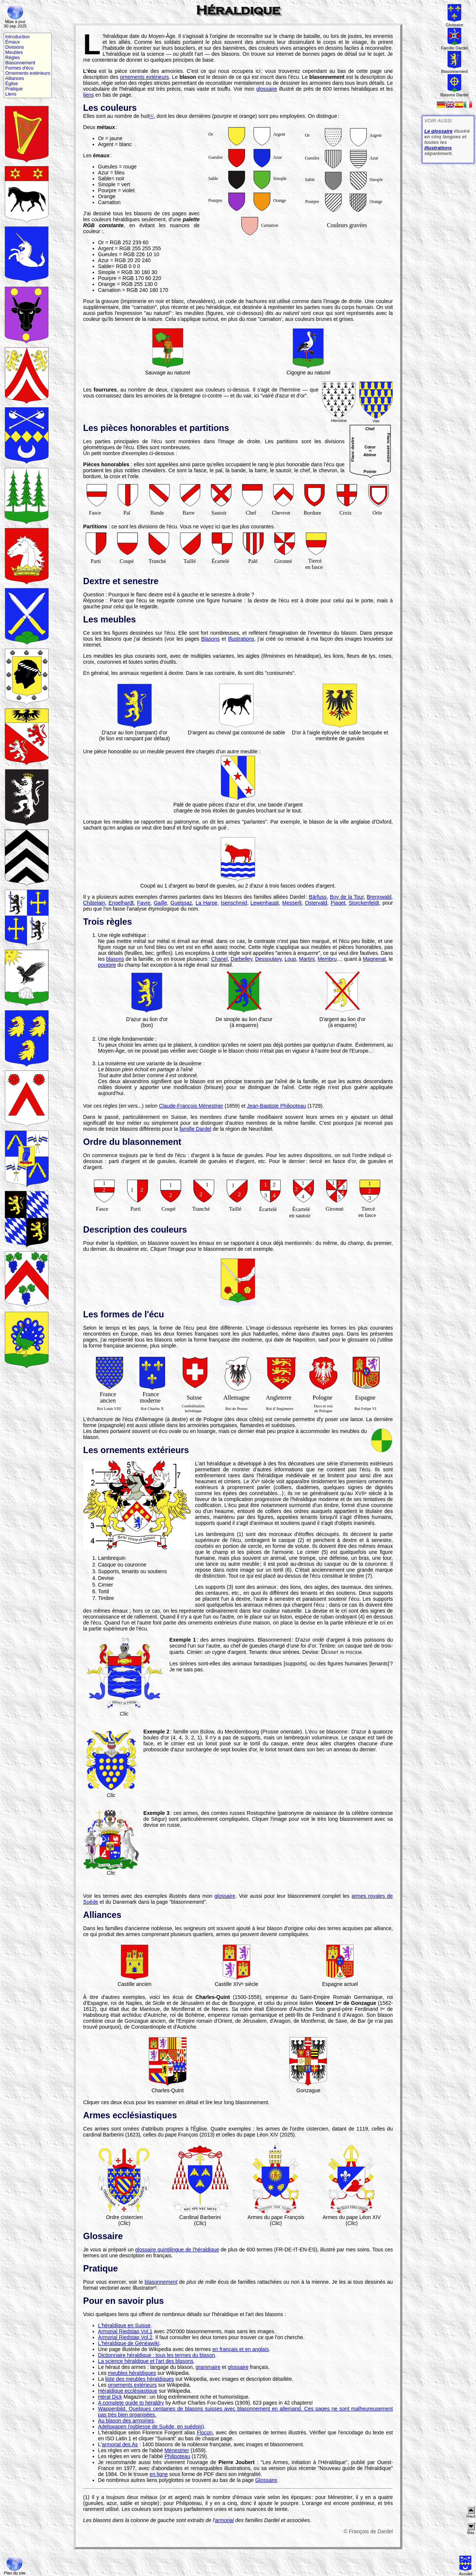  Describe the element at coordinates (19, 68) in the screenshot. I see `Formes d'écu` at that location.